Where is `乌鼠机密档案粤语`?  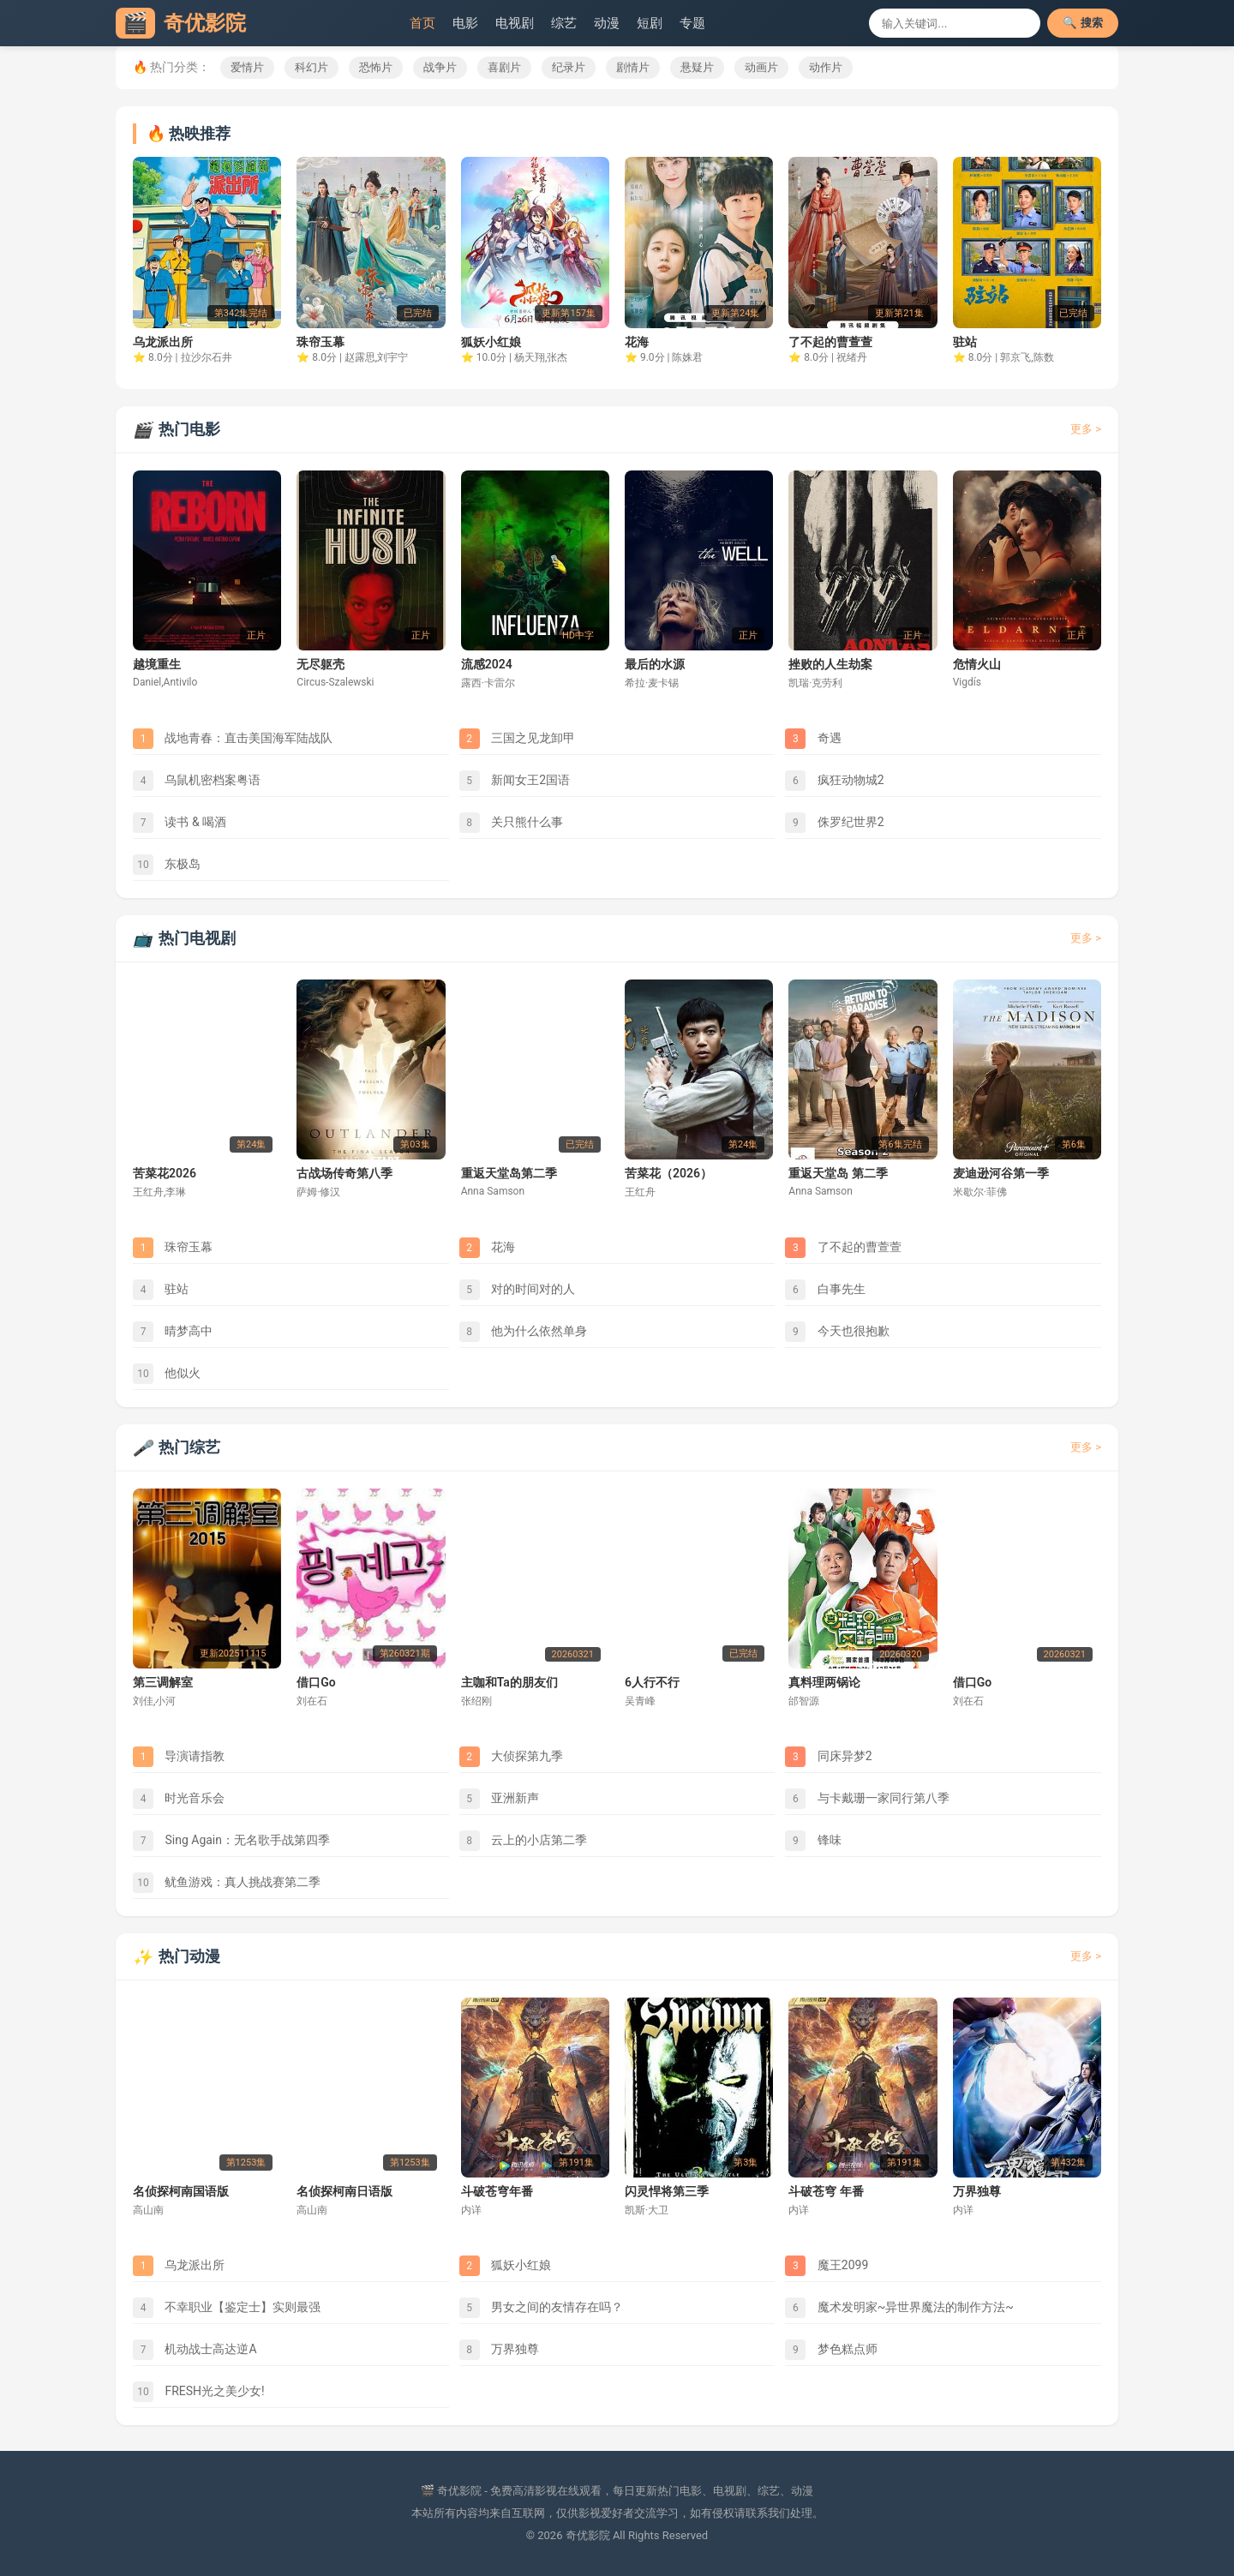 乌鼠机密档案粤语 is located at coordinates (197, 780).